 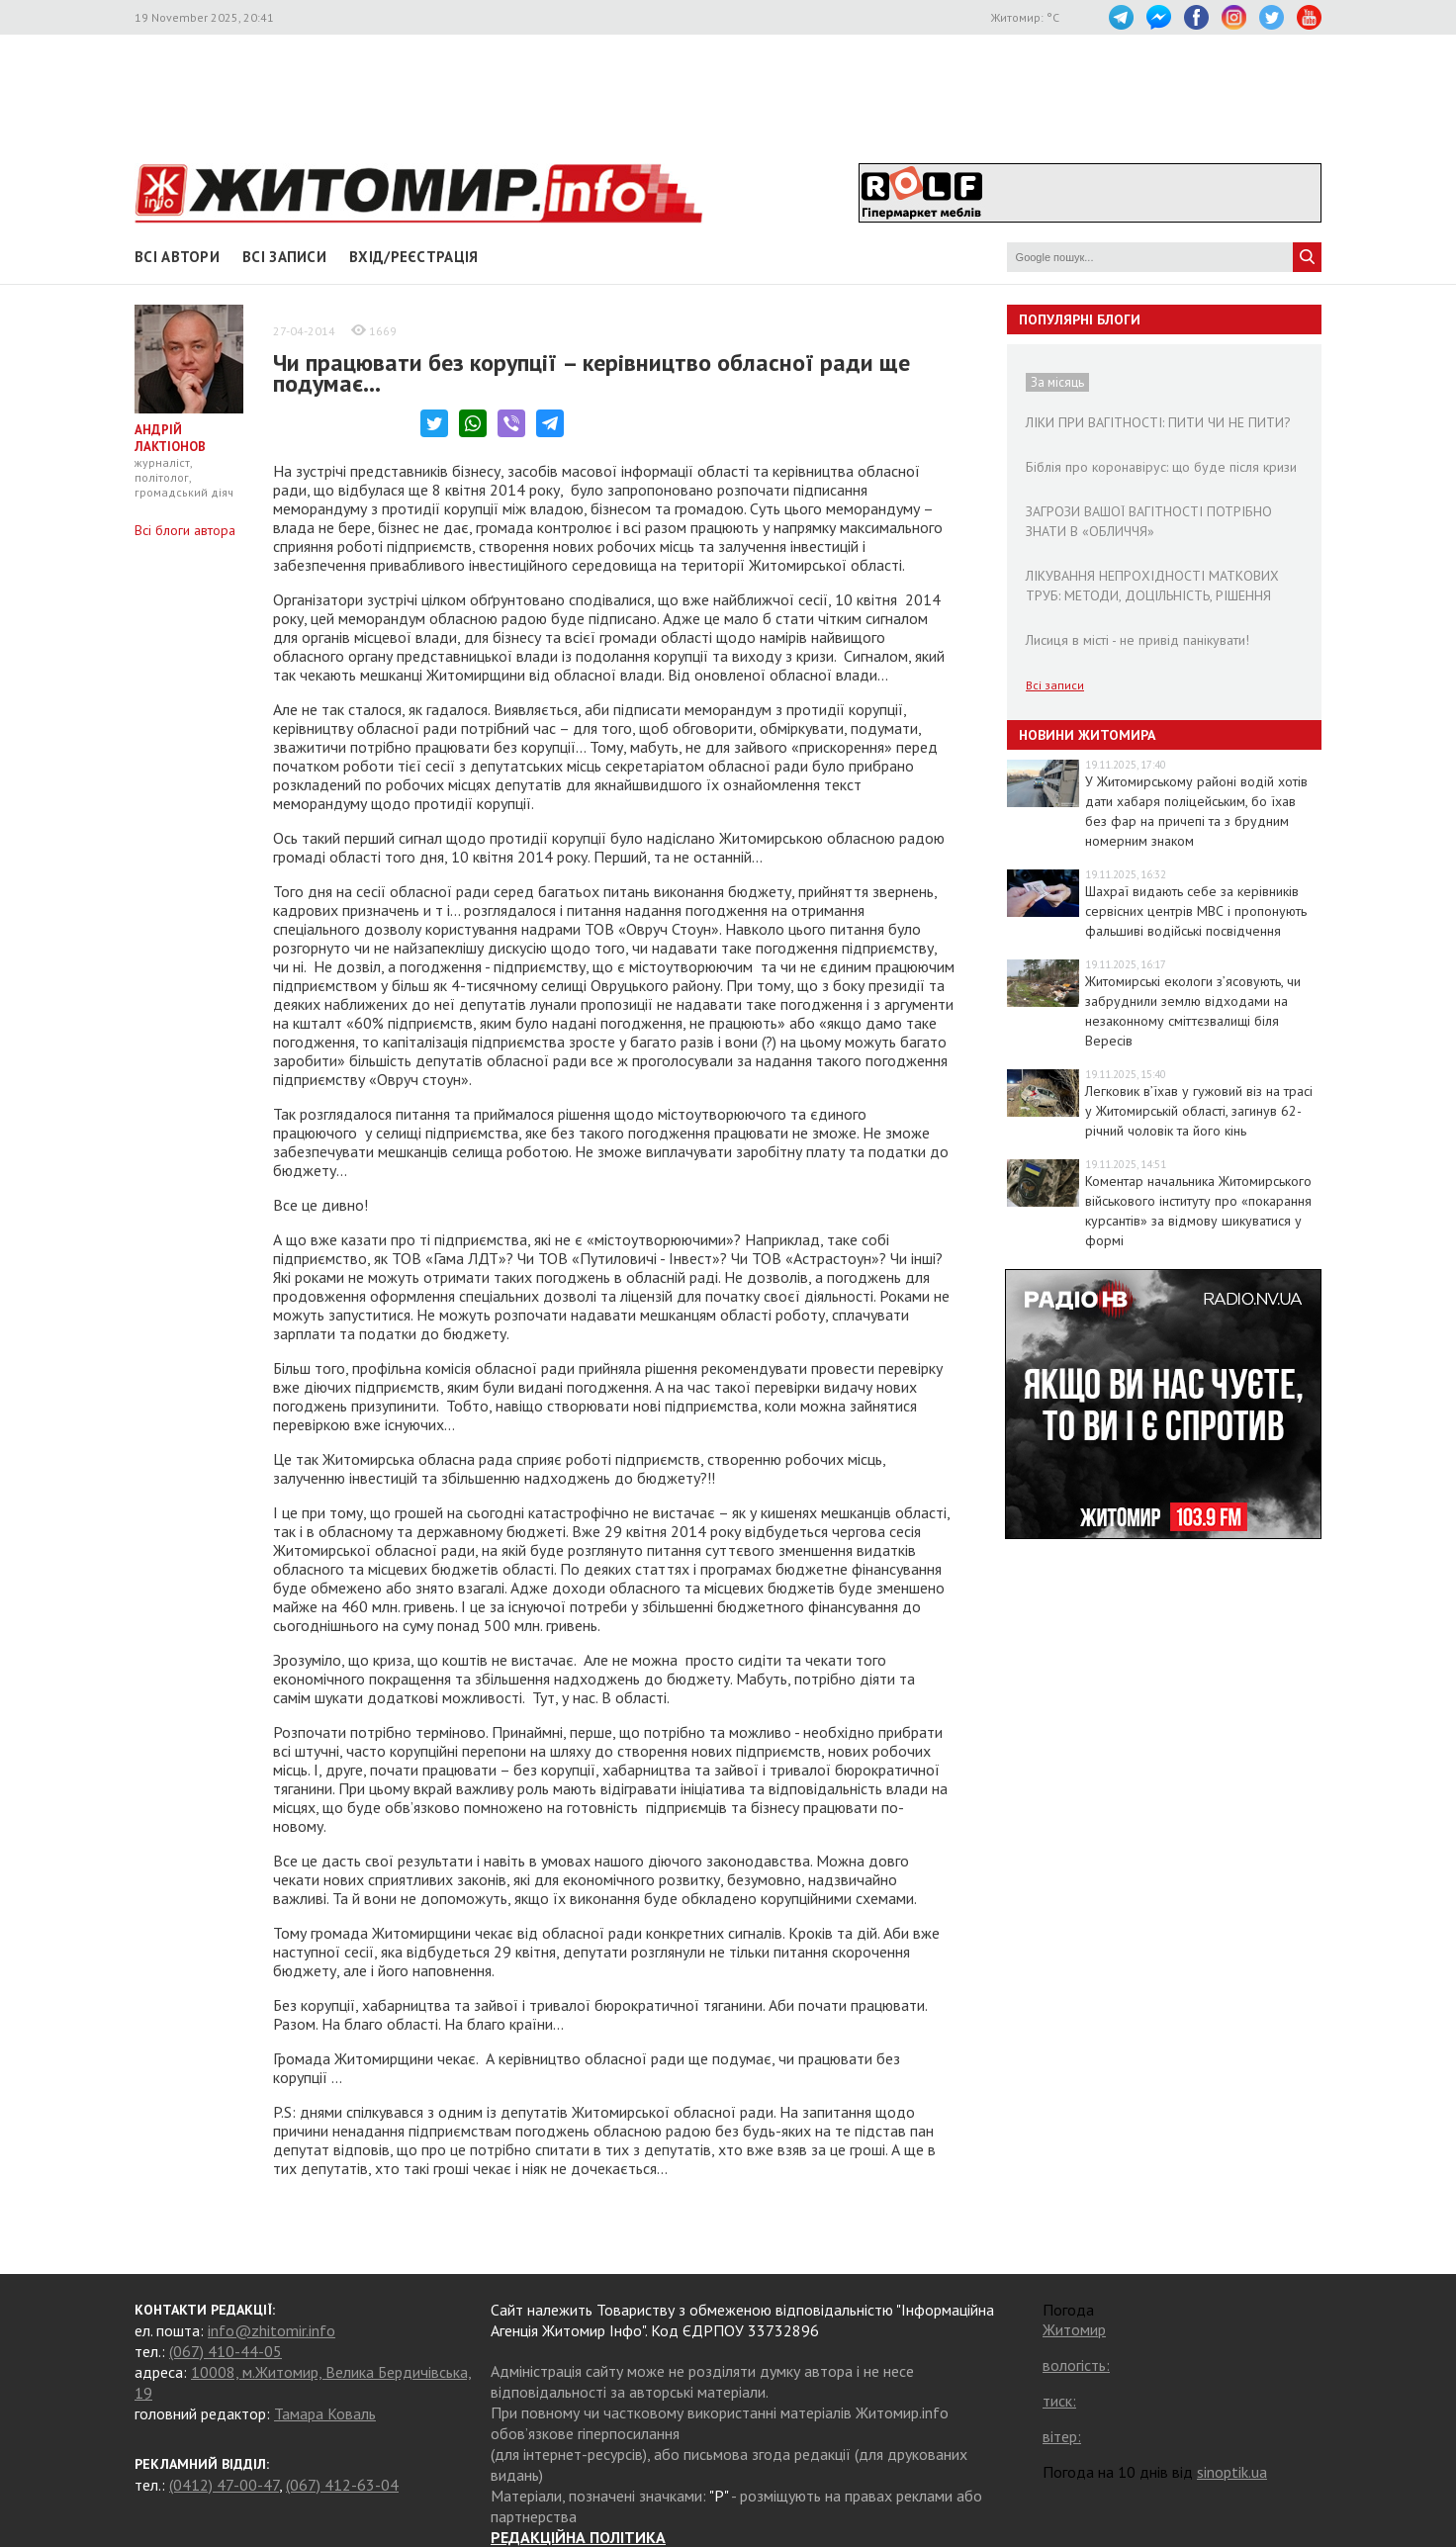 What do you see at coordinates (1232, 2472) in the screenshot?
I see `sinoptik.ua` at bounding box center [1232, 2472].